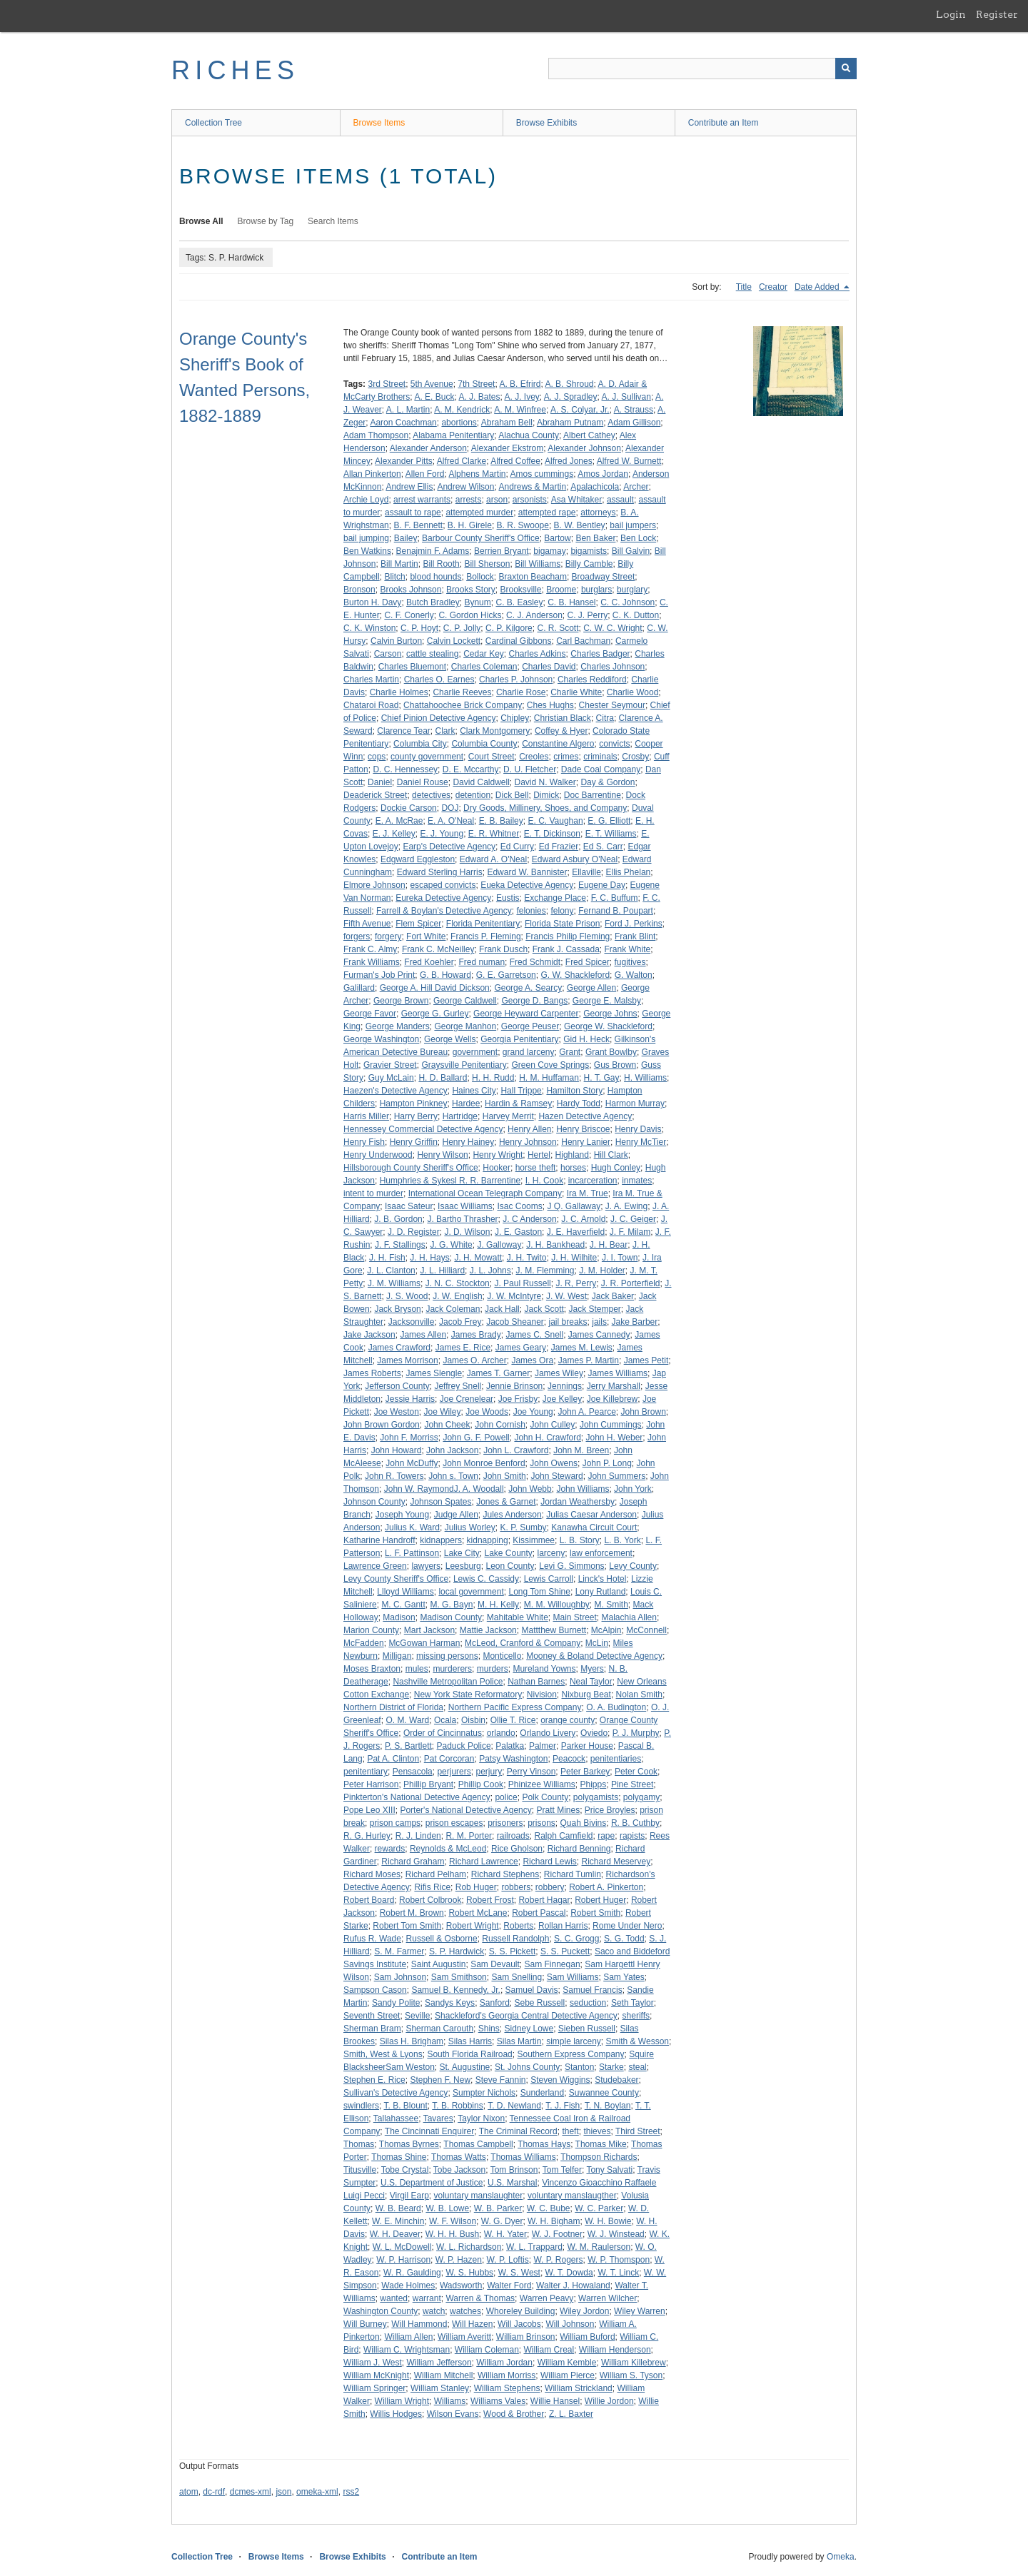 The width and height of the screenshot is (1028, 2576). I want to click on railroads, so click(513, 1836).